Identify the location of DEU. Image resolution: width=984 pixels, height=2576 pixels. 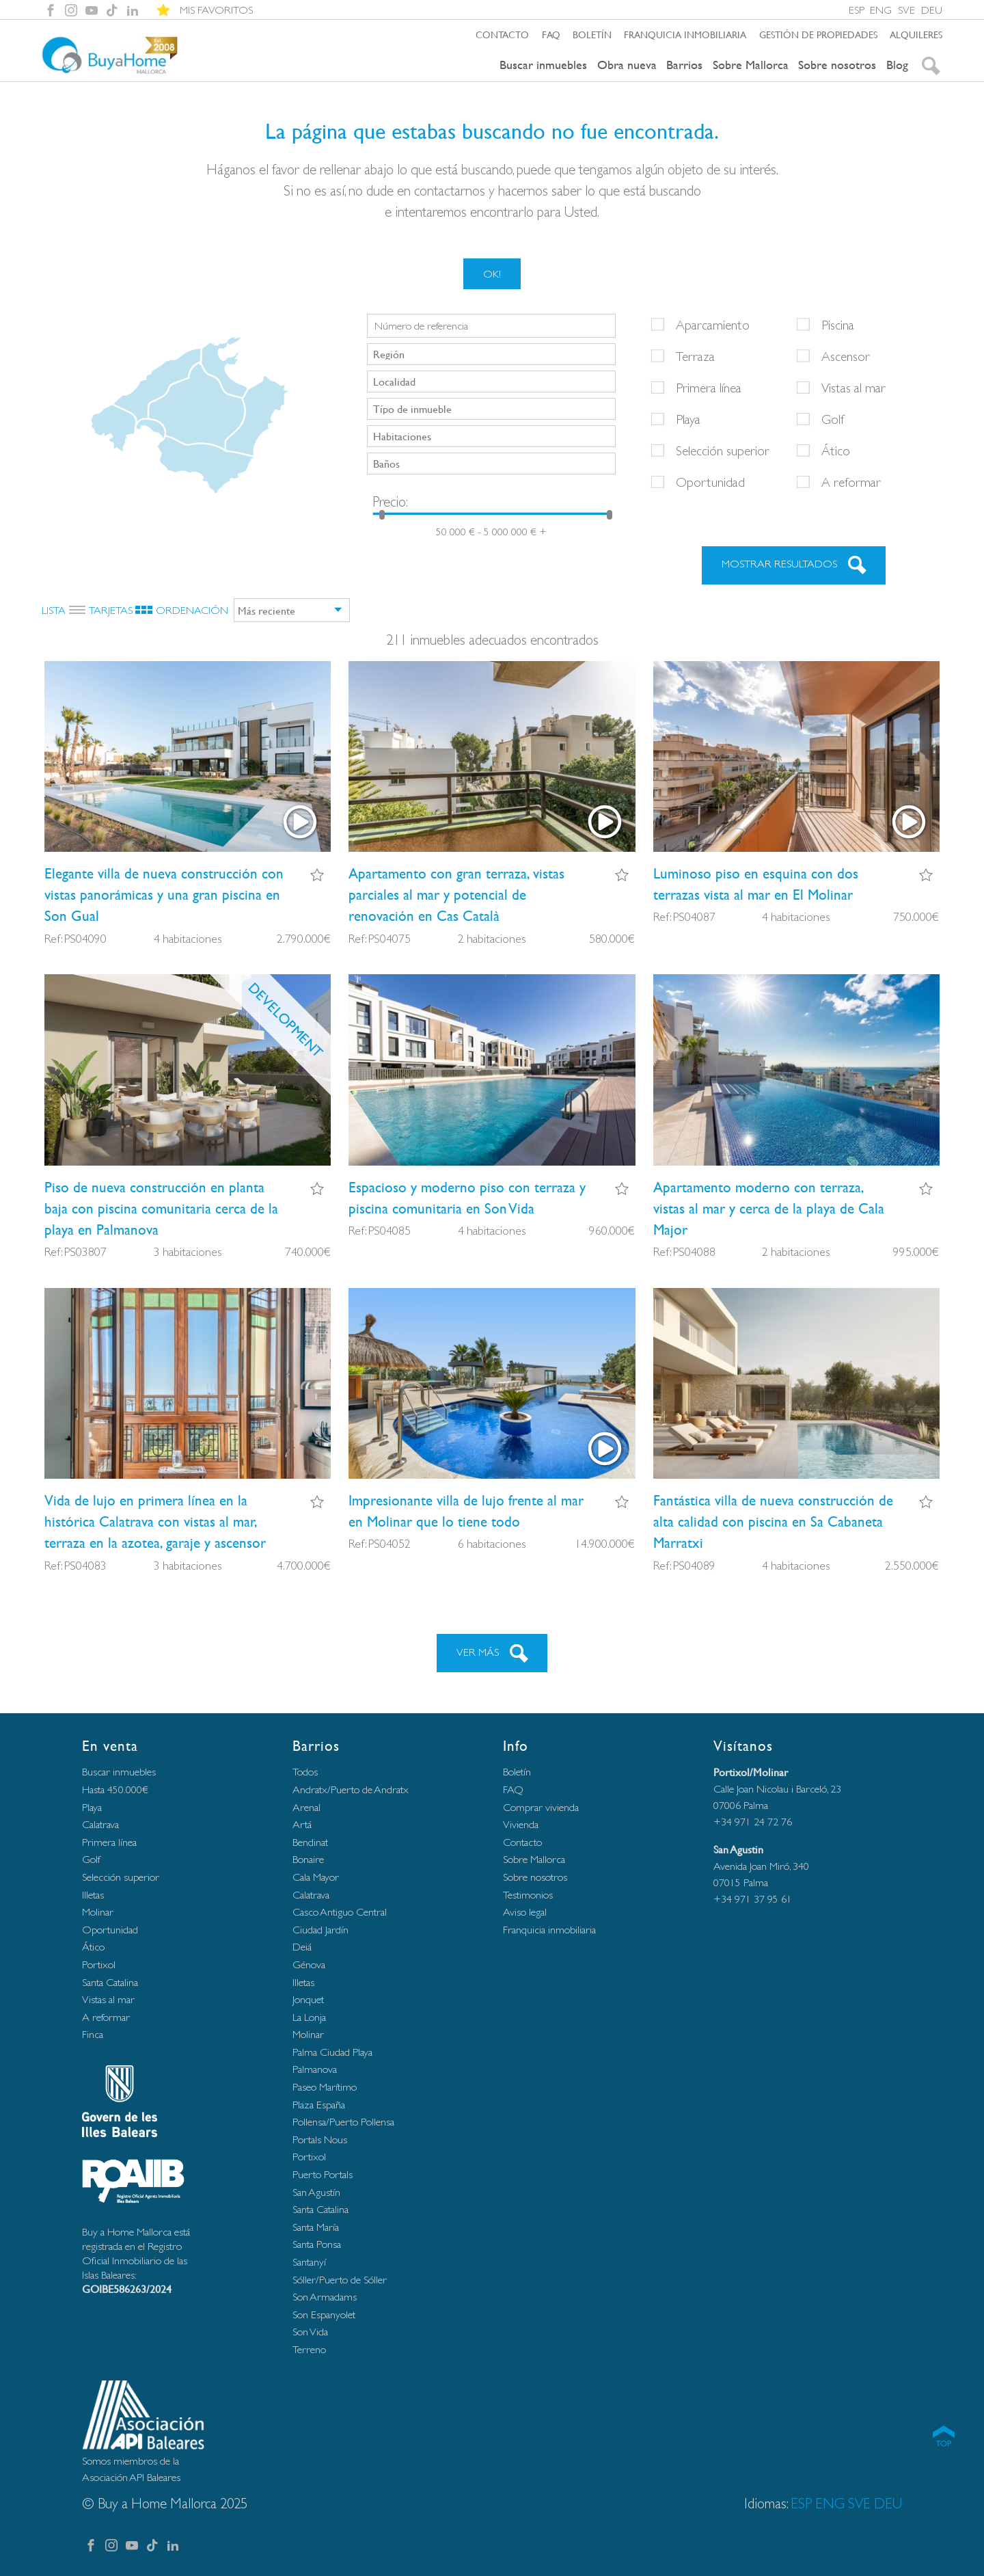
(931, 9).